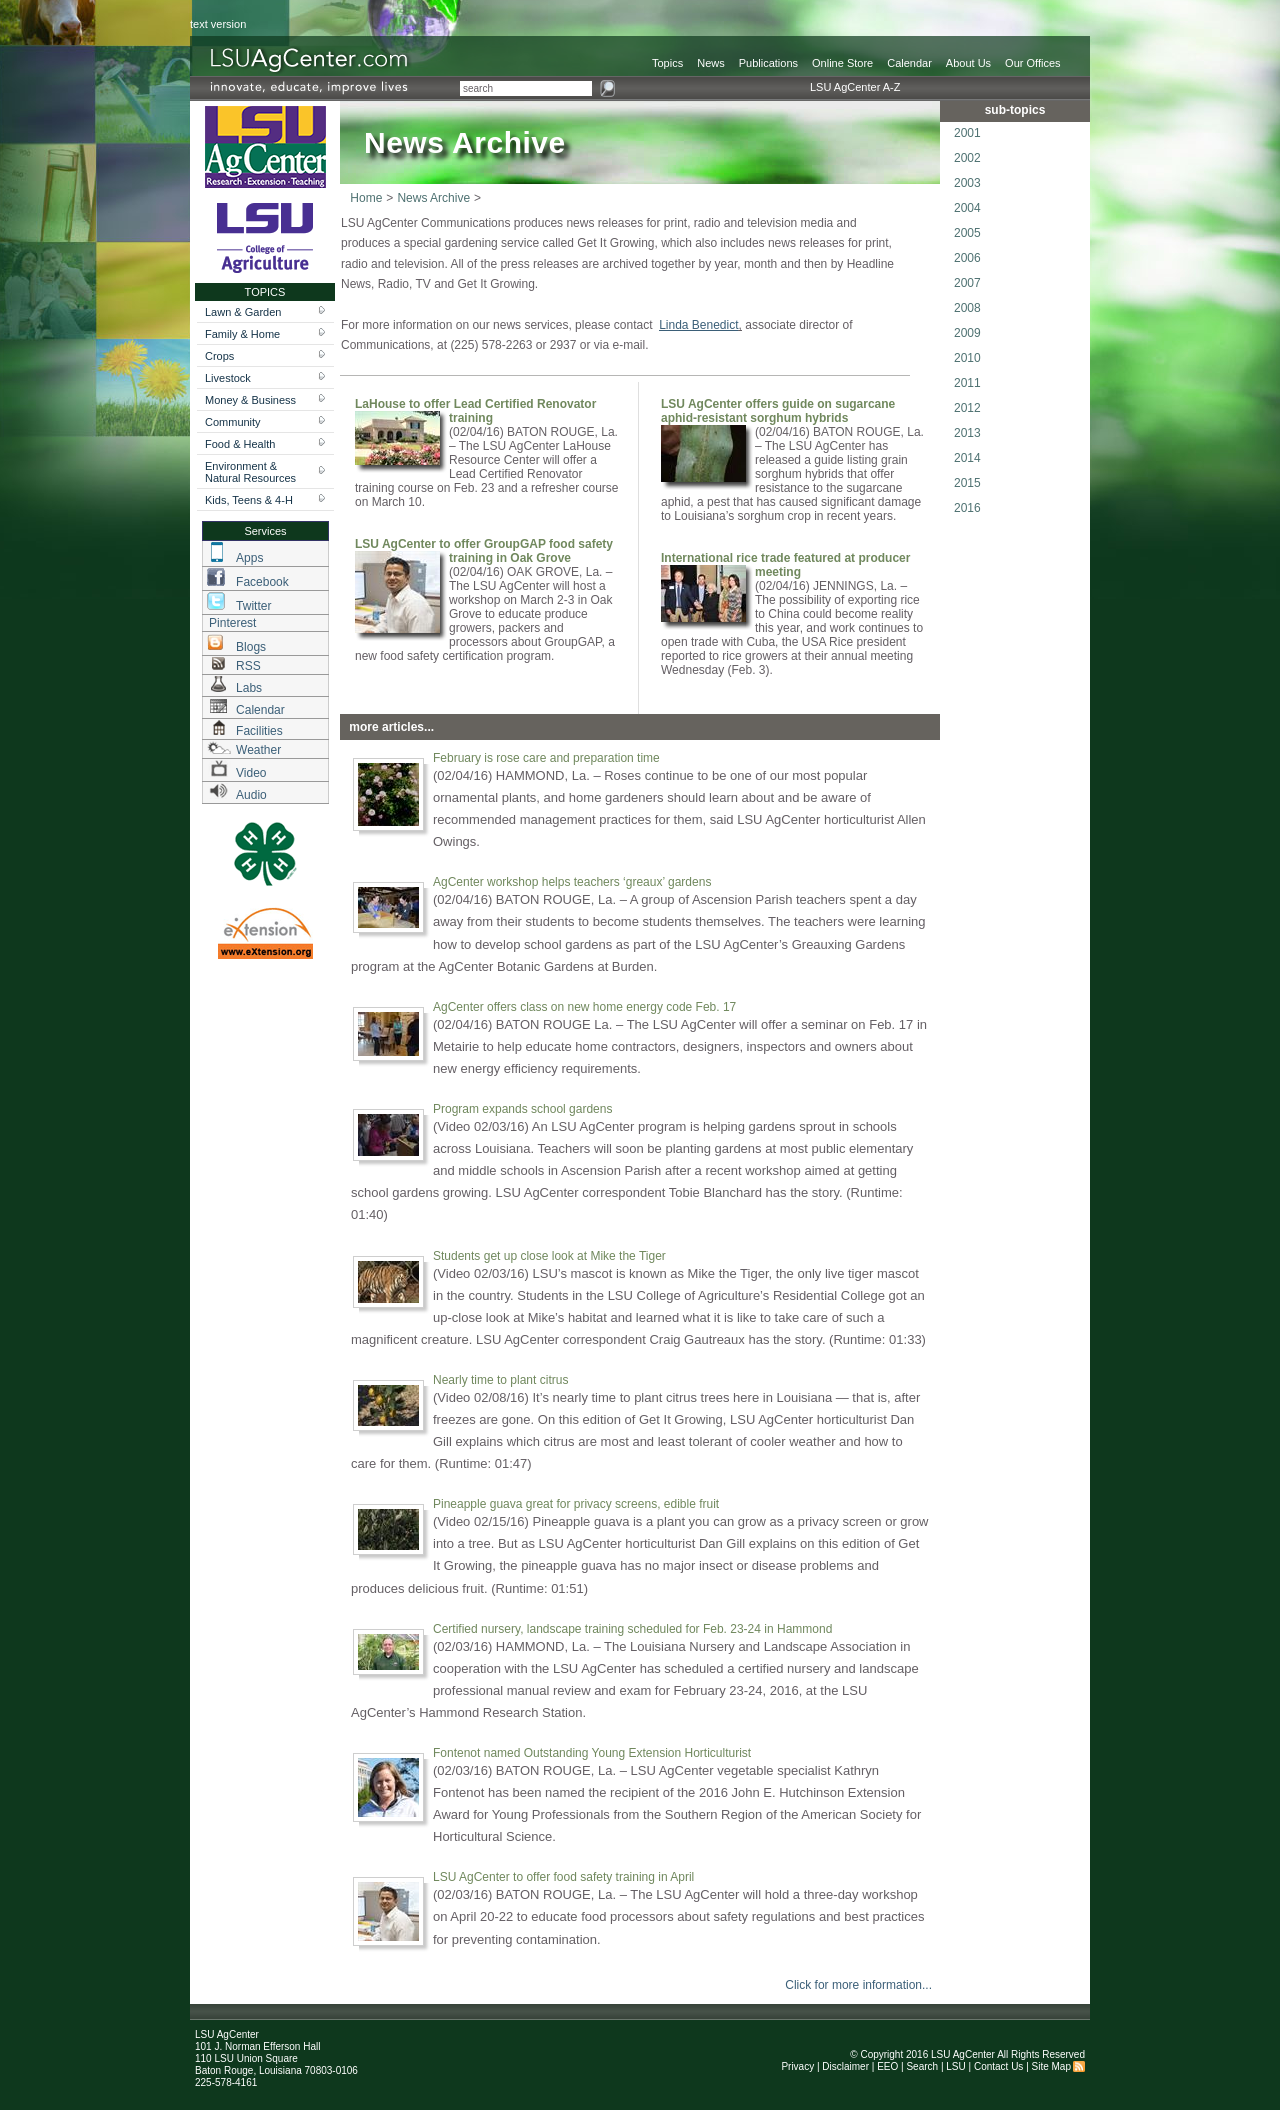 The height and width of the screenshot is (2110, 1280). I want to click on 2005, so click(967, 233).